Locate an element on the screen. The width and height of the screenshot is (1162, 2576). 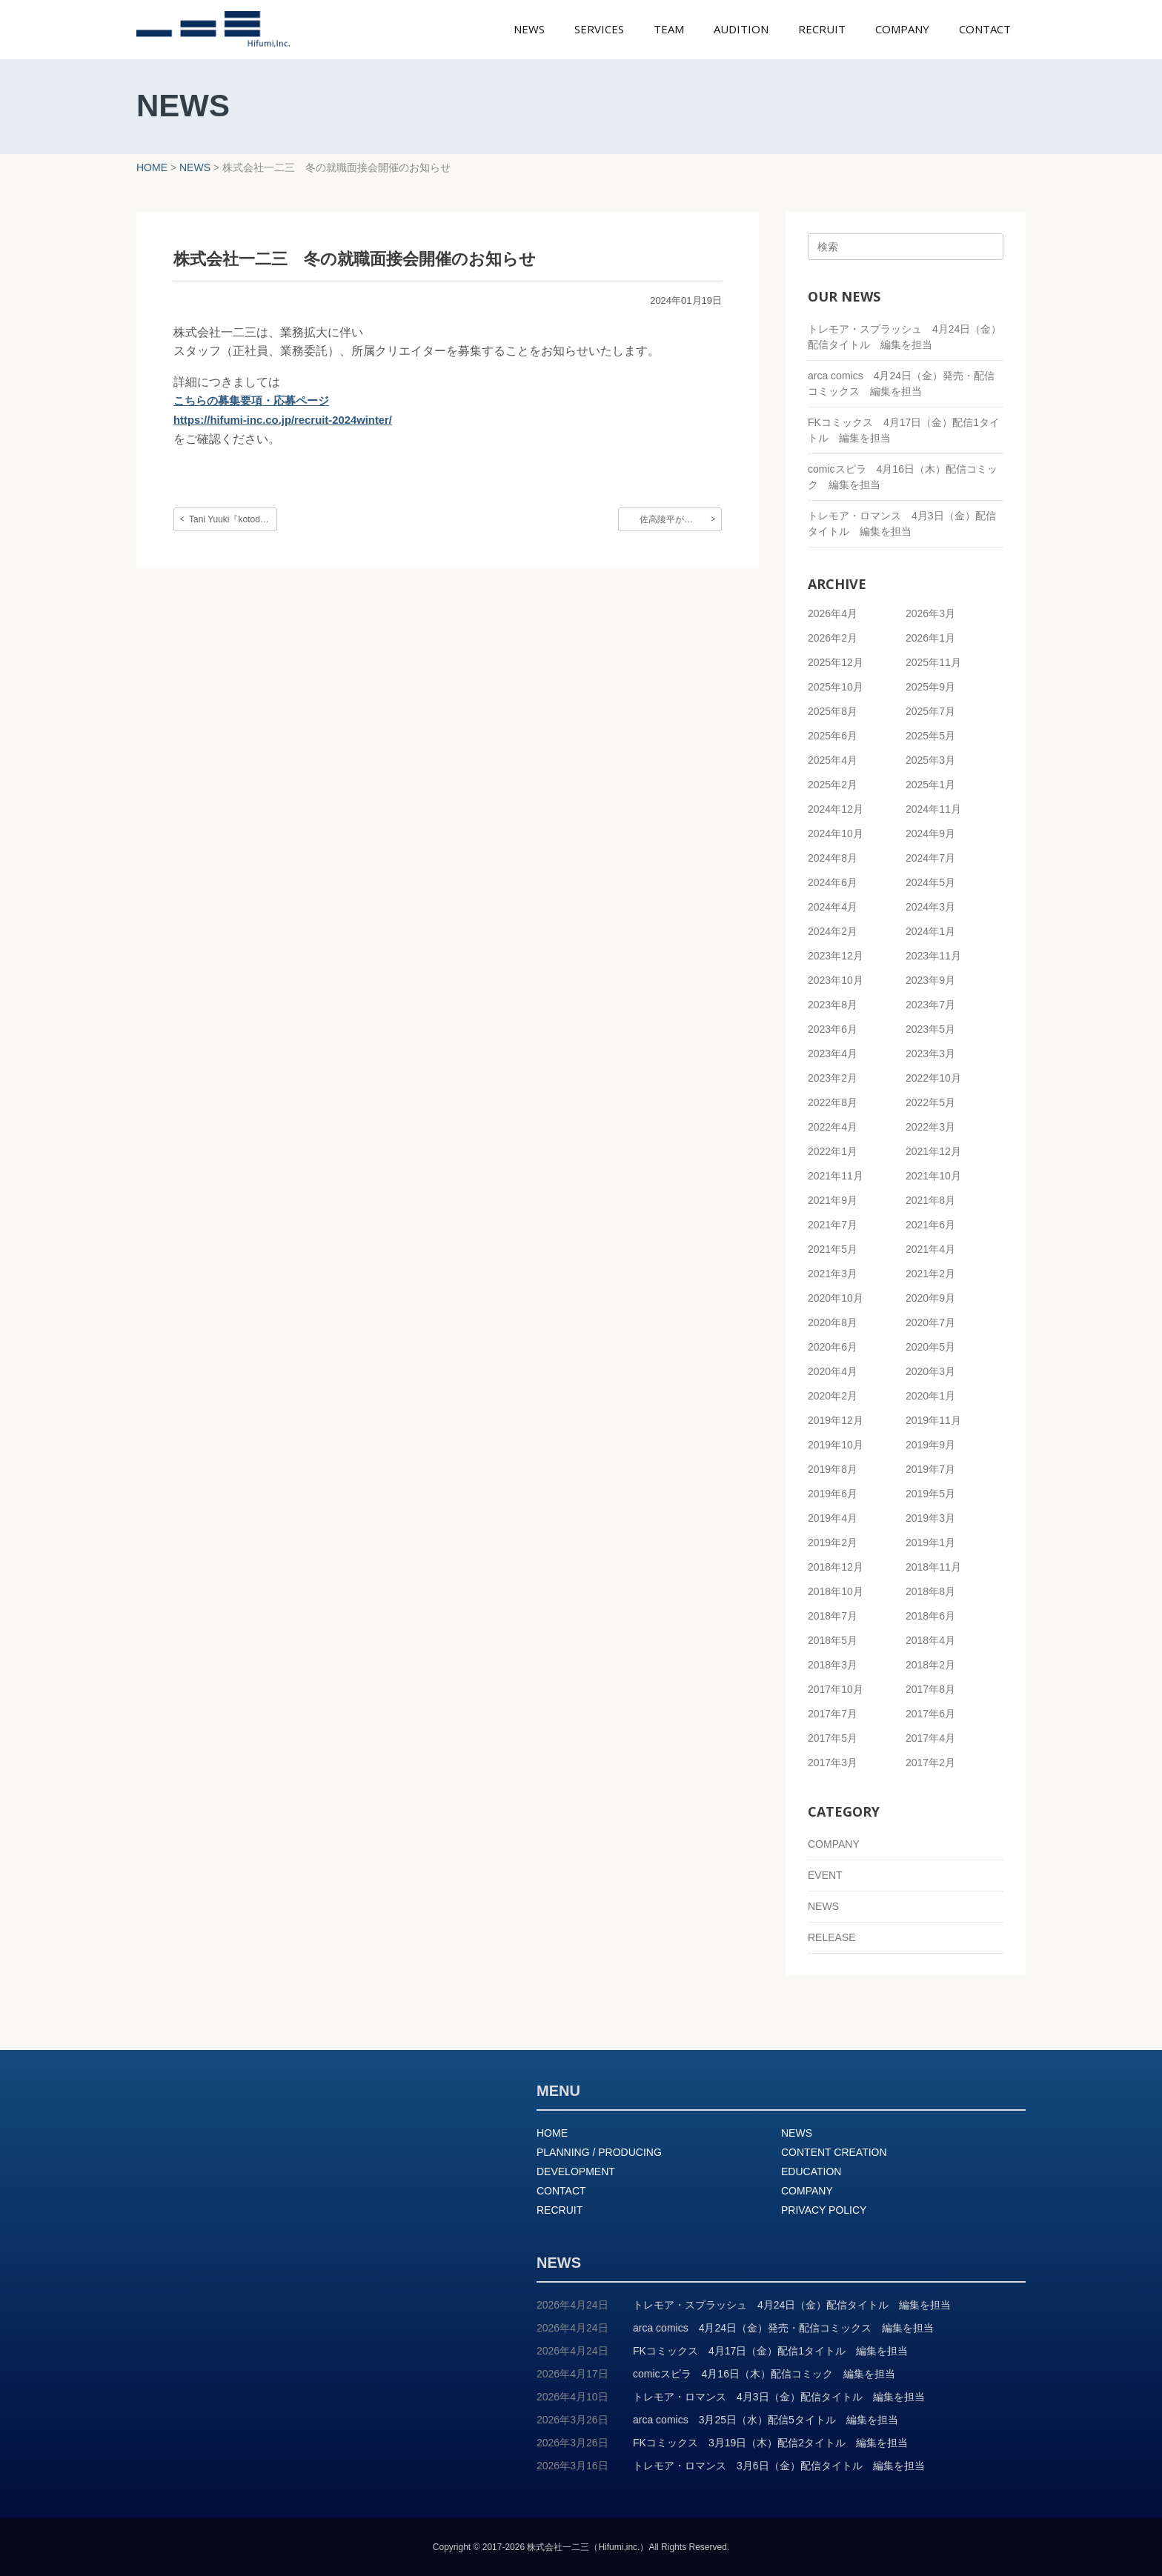
2024年5月 is located at coordinates (930, 882).